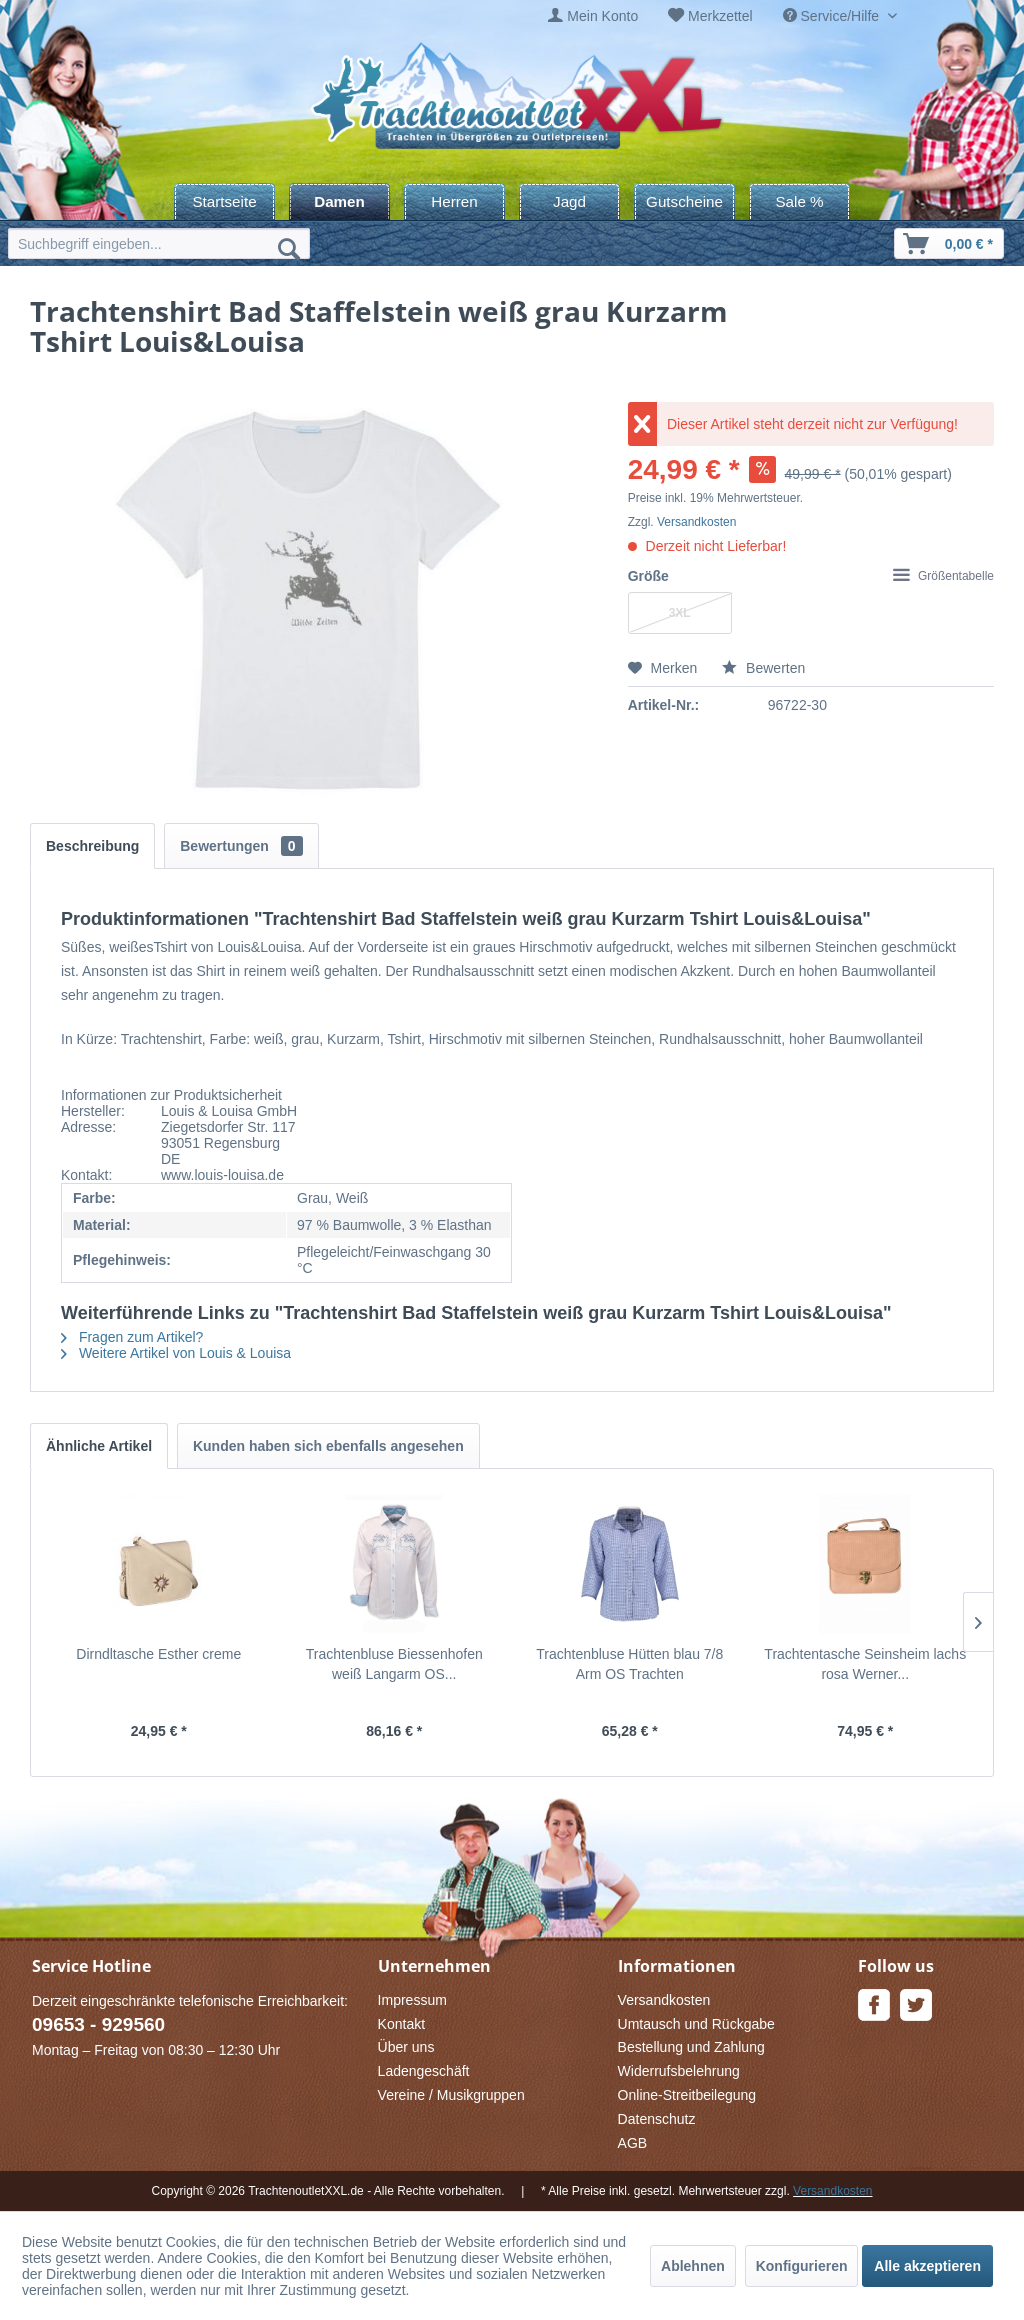 The image size is (1024, 2320). I want to click on [Jagd], so click(569, 201).